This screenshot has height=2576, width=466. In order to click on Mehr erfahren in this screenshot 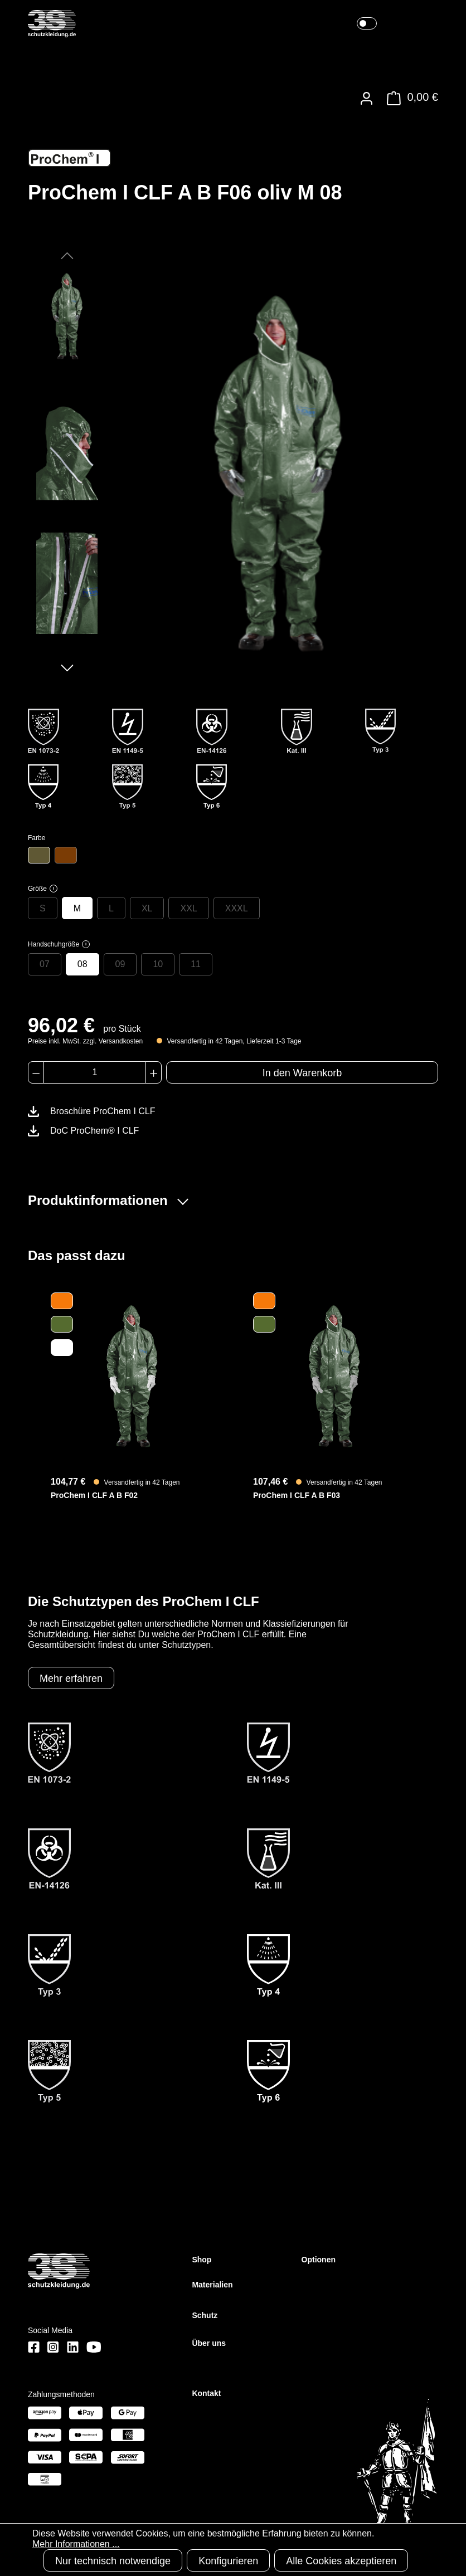, I will do `click(71, 1678)`.